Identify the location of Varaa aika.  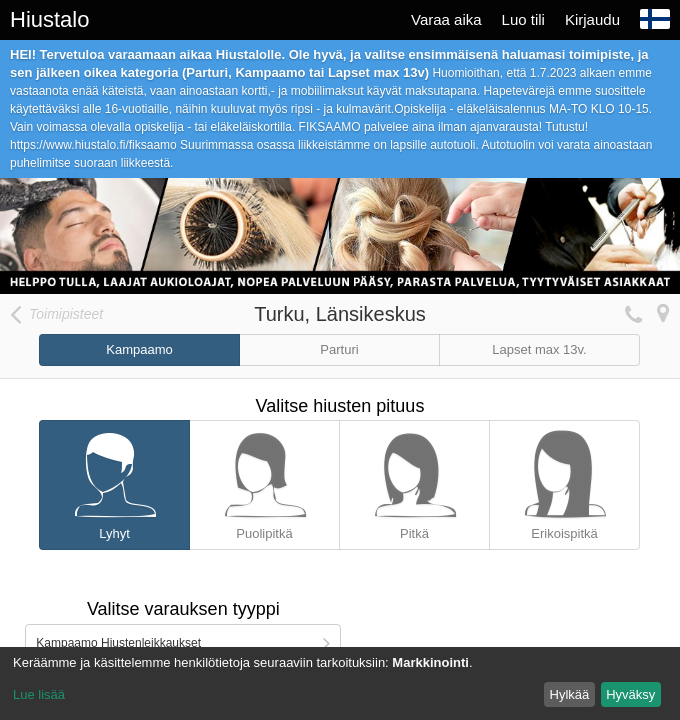
(446, 19).